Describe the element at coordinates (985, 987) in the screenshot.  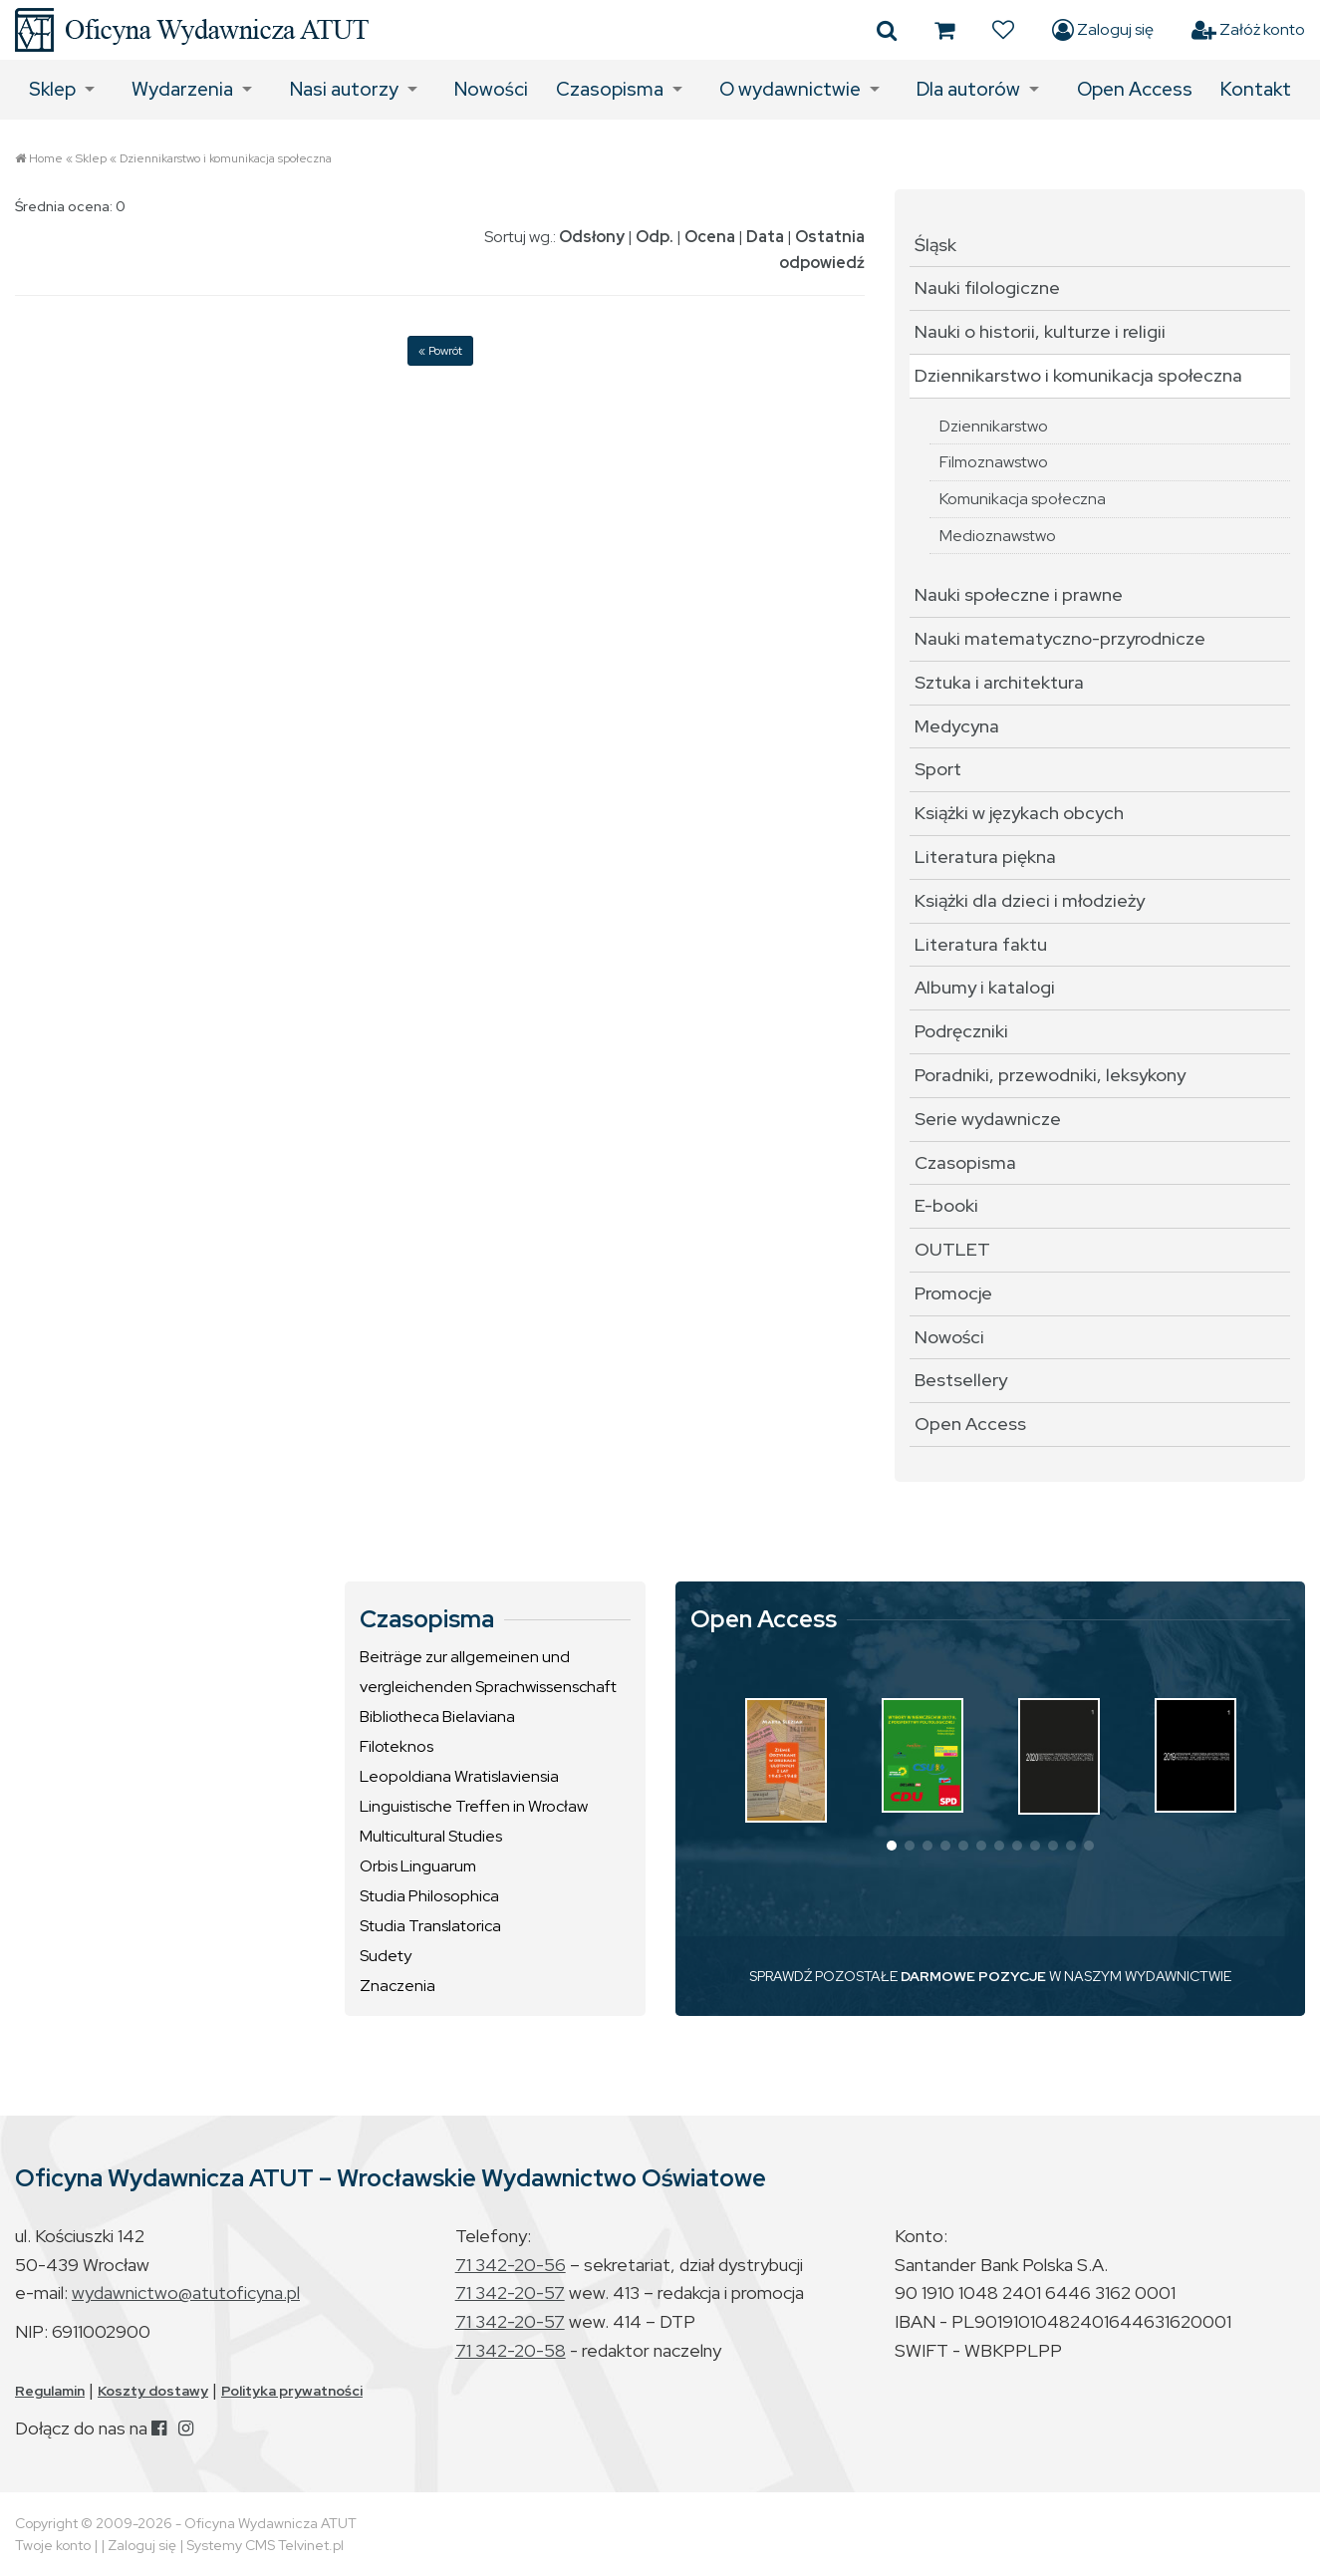
I see `Albumy i katalogi` at that location.